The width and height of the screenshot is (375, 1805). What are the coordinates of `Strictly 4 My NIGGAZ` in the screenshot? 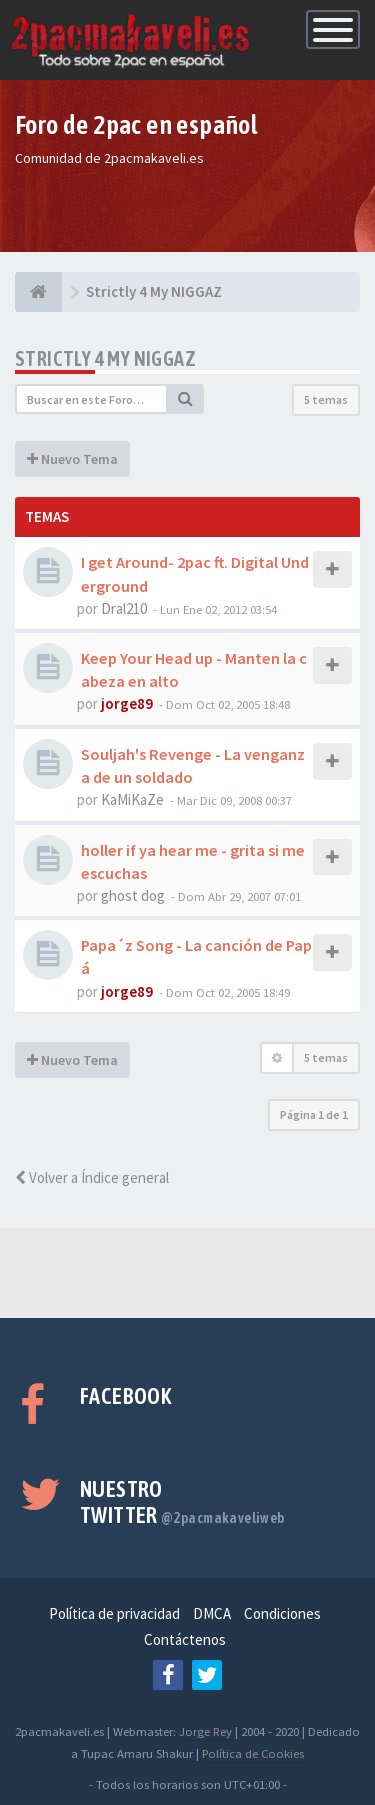 It's located at (105, 358).